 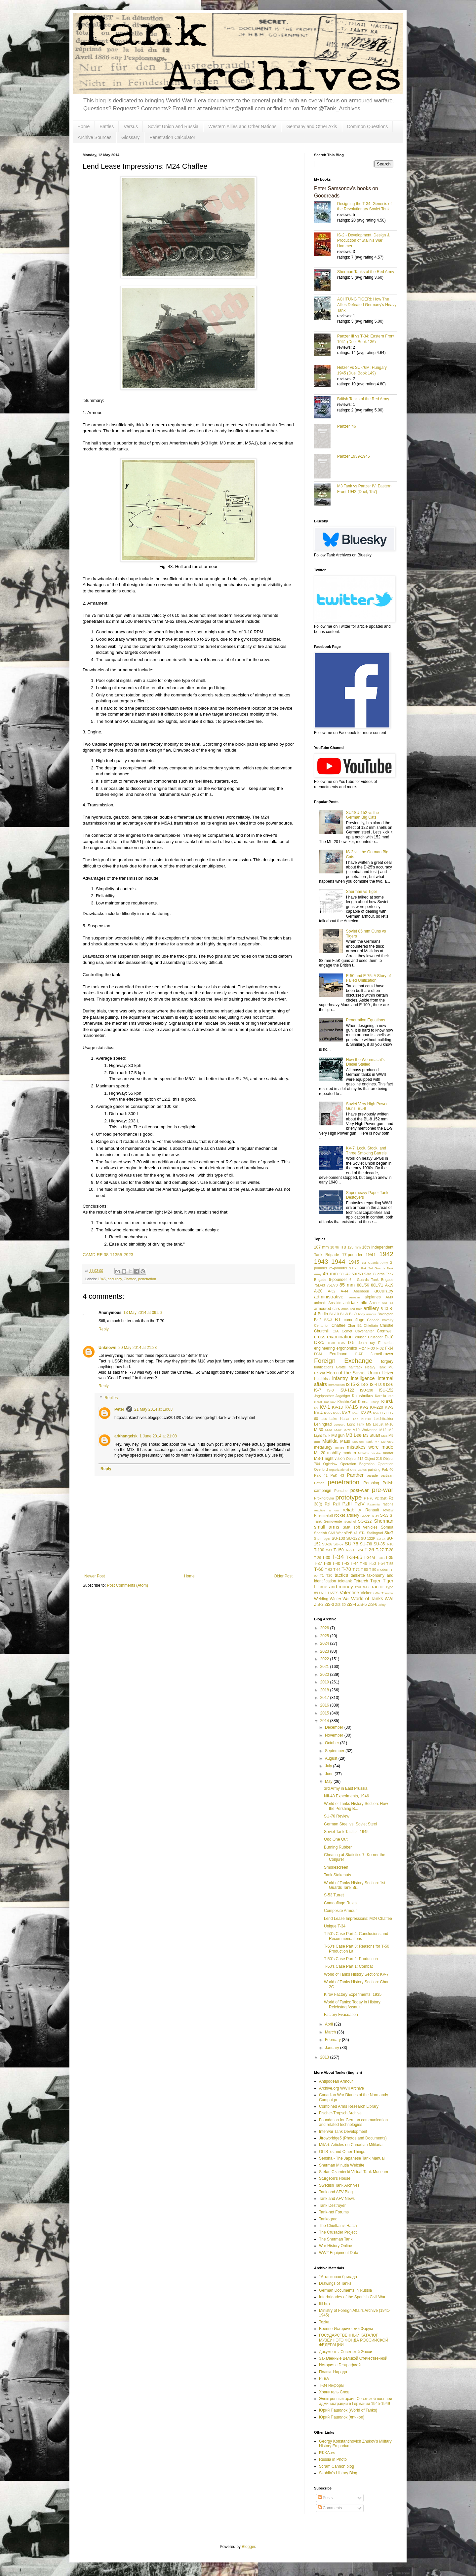 I want to click on engineering, so click(x=324, y=1348).